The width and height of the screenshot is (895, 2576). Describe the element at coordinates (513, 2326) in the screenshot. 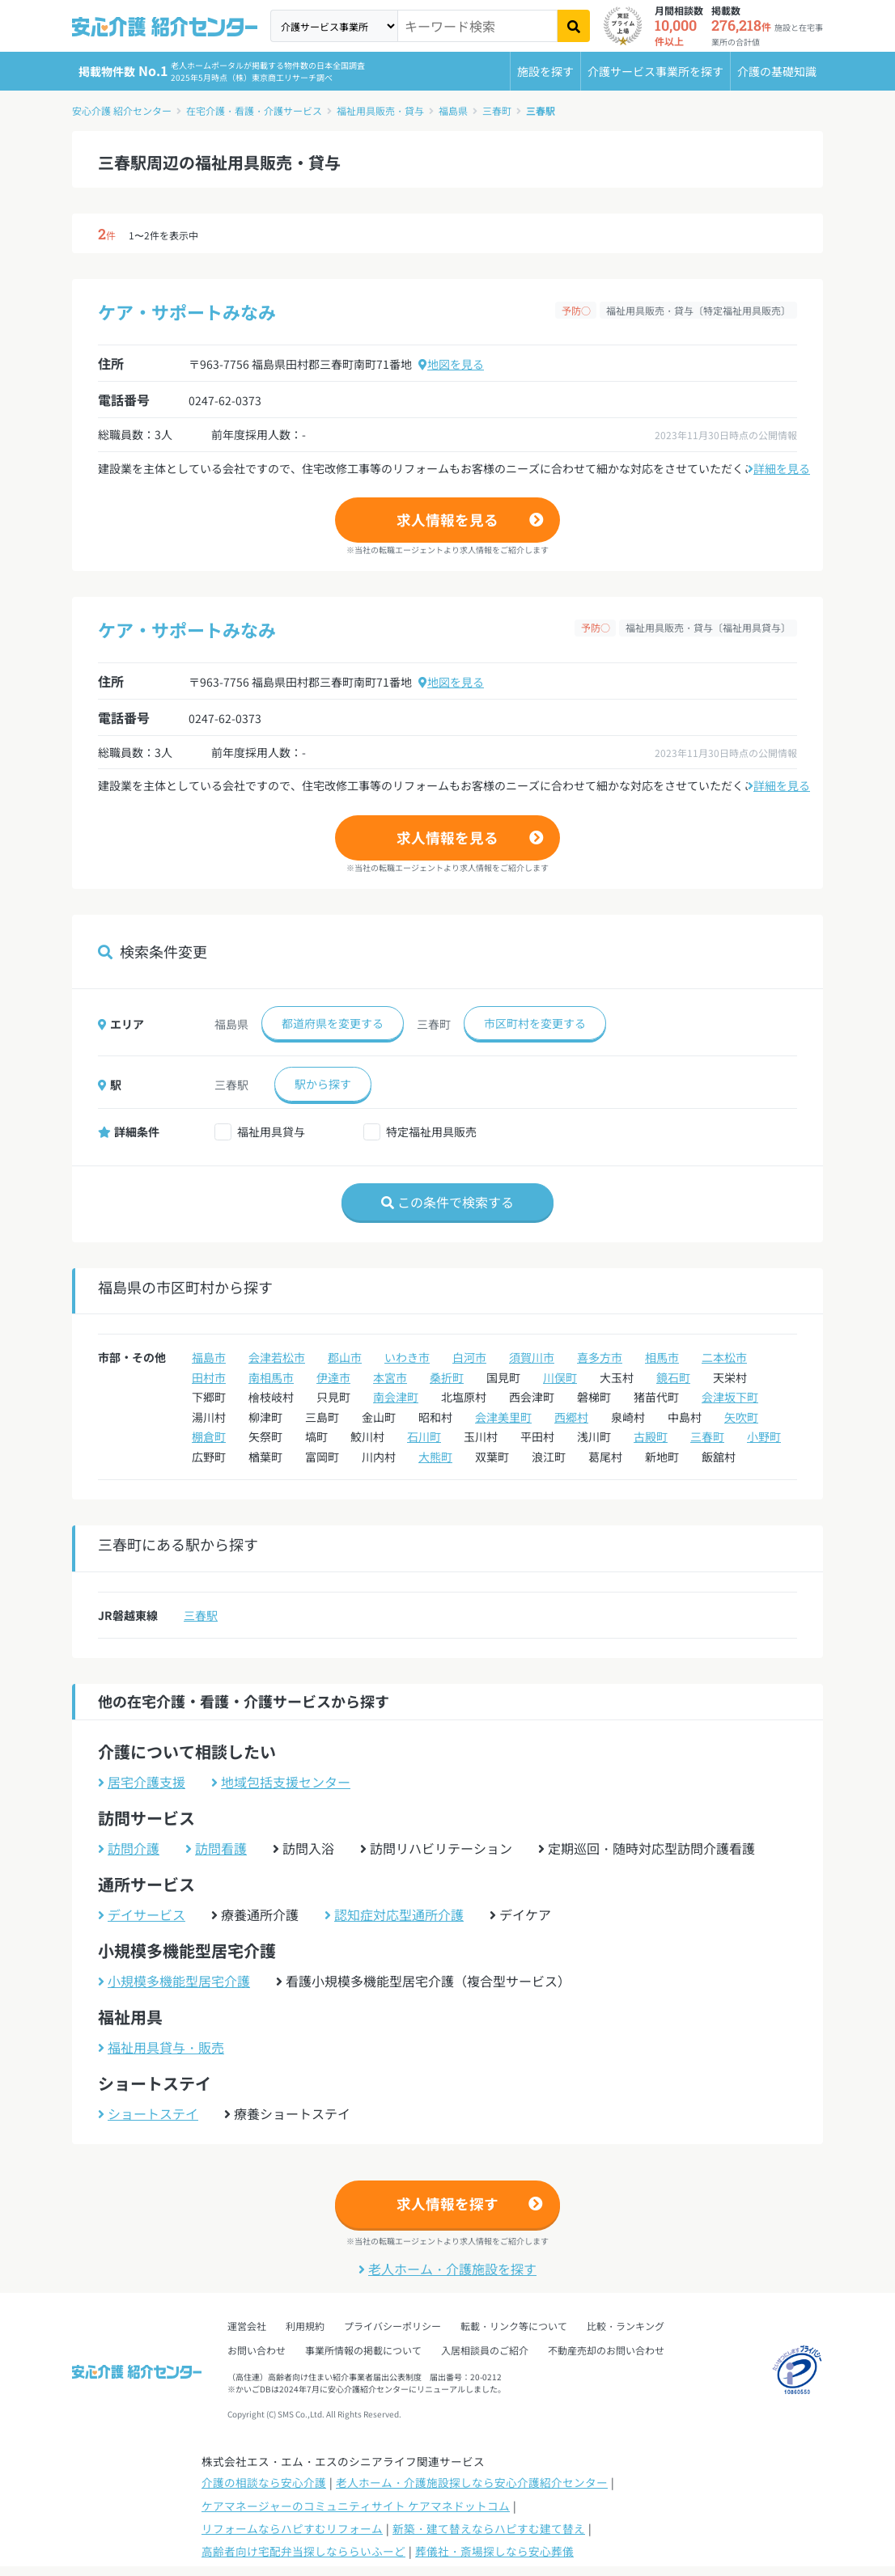

I see `転載・リンク等について` at that location.